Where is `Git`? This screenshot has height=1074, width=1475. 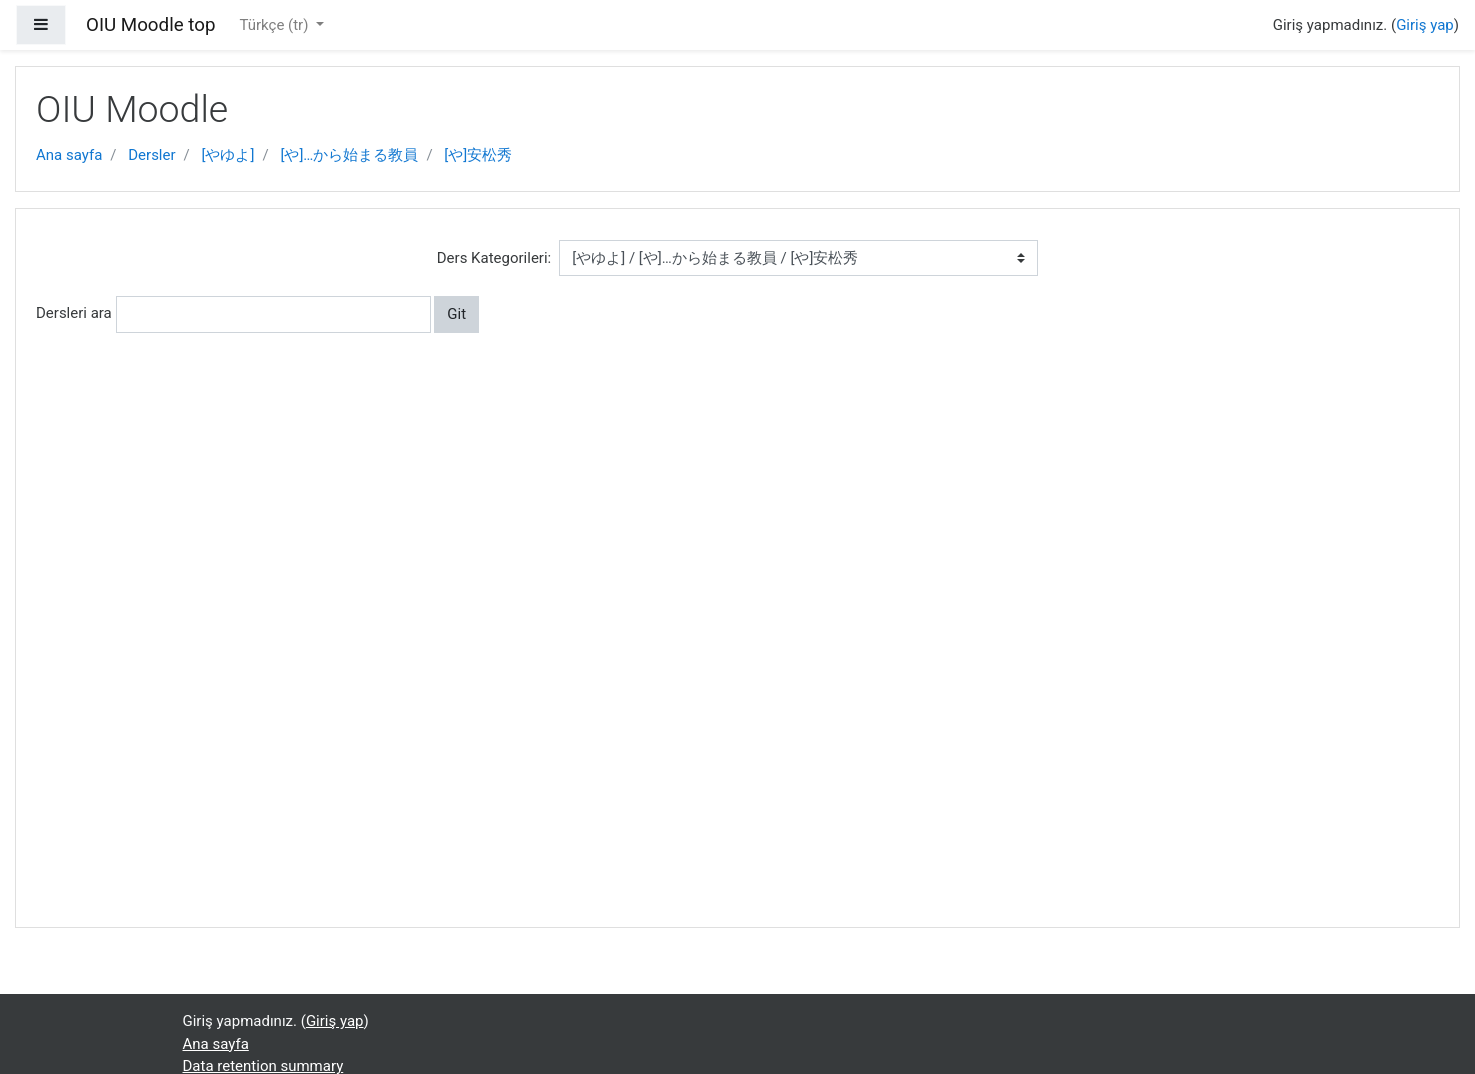
Git is located at coordinates (456, 314).